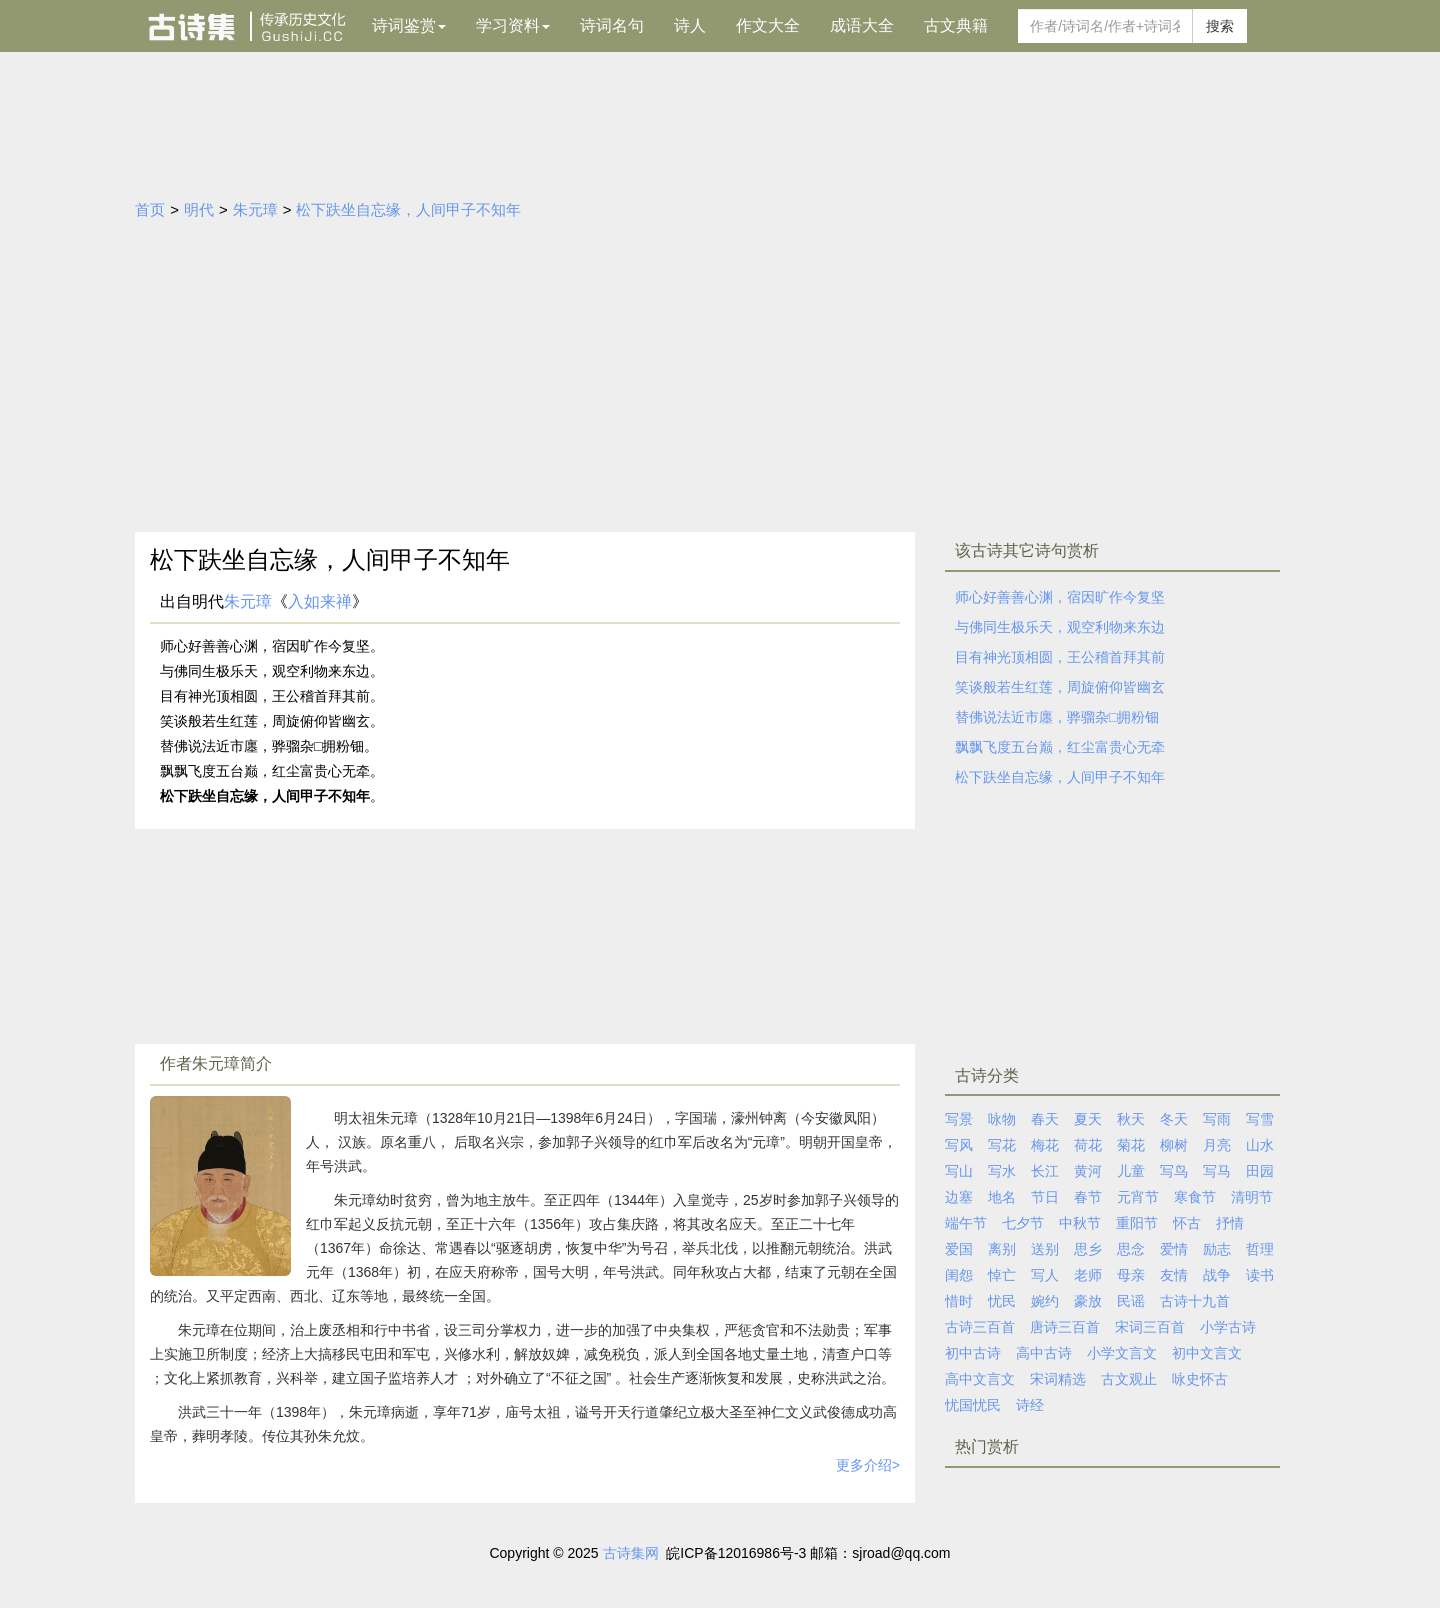  What do you see at coordinates (1060, 687) in the screenshot?
I see `笑谈般若生红莲，周旋俯仰皆幽玄` at bounding box center [1060, 687].